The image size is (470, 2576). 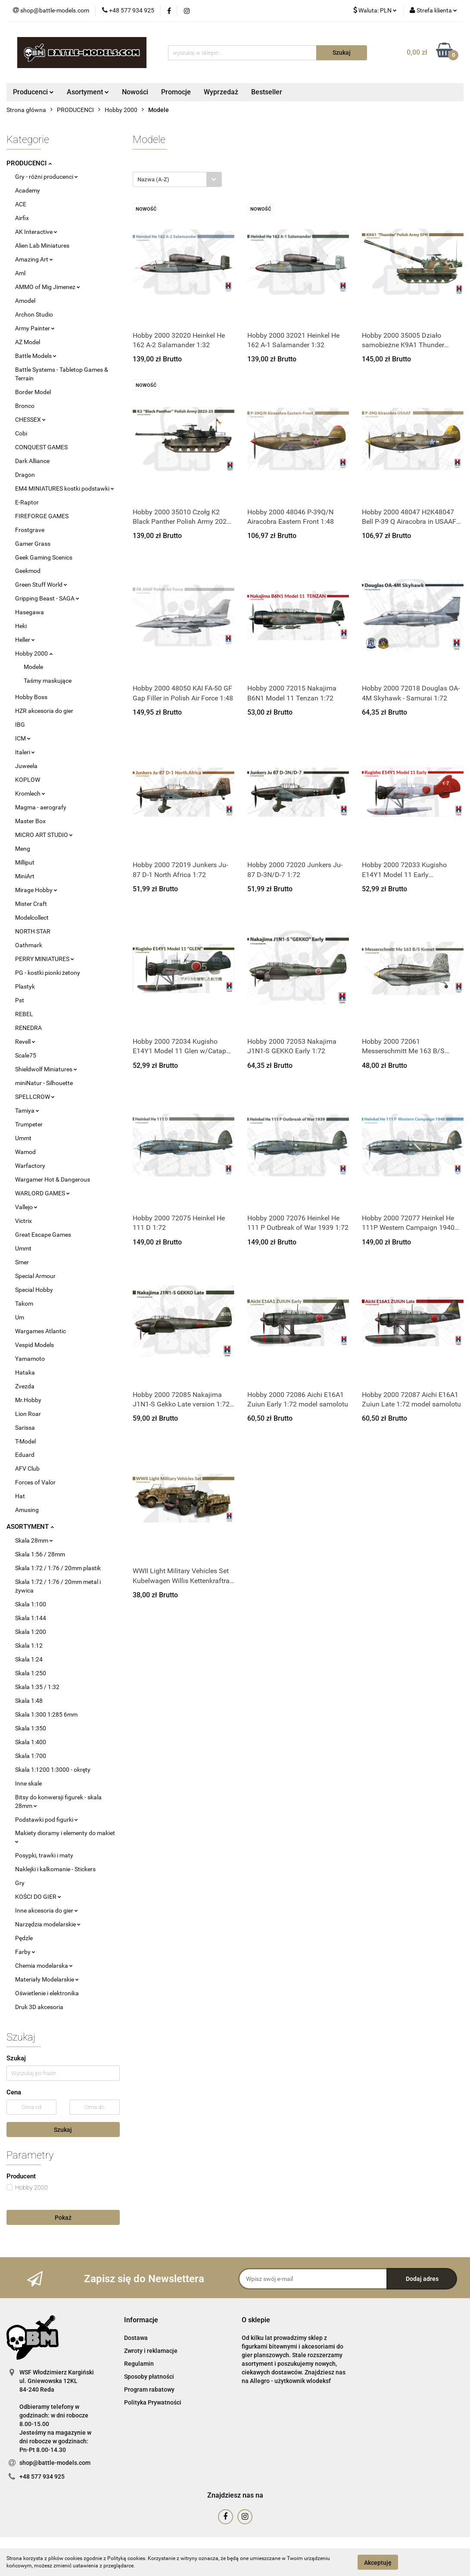 What do you see at coordinates (63, 2129) in the screenshot?
I see `Szukaj` at bounding box center [63, 2129].